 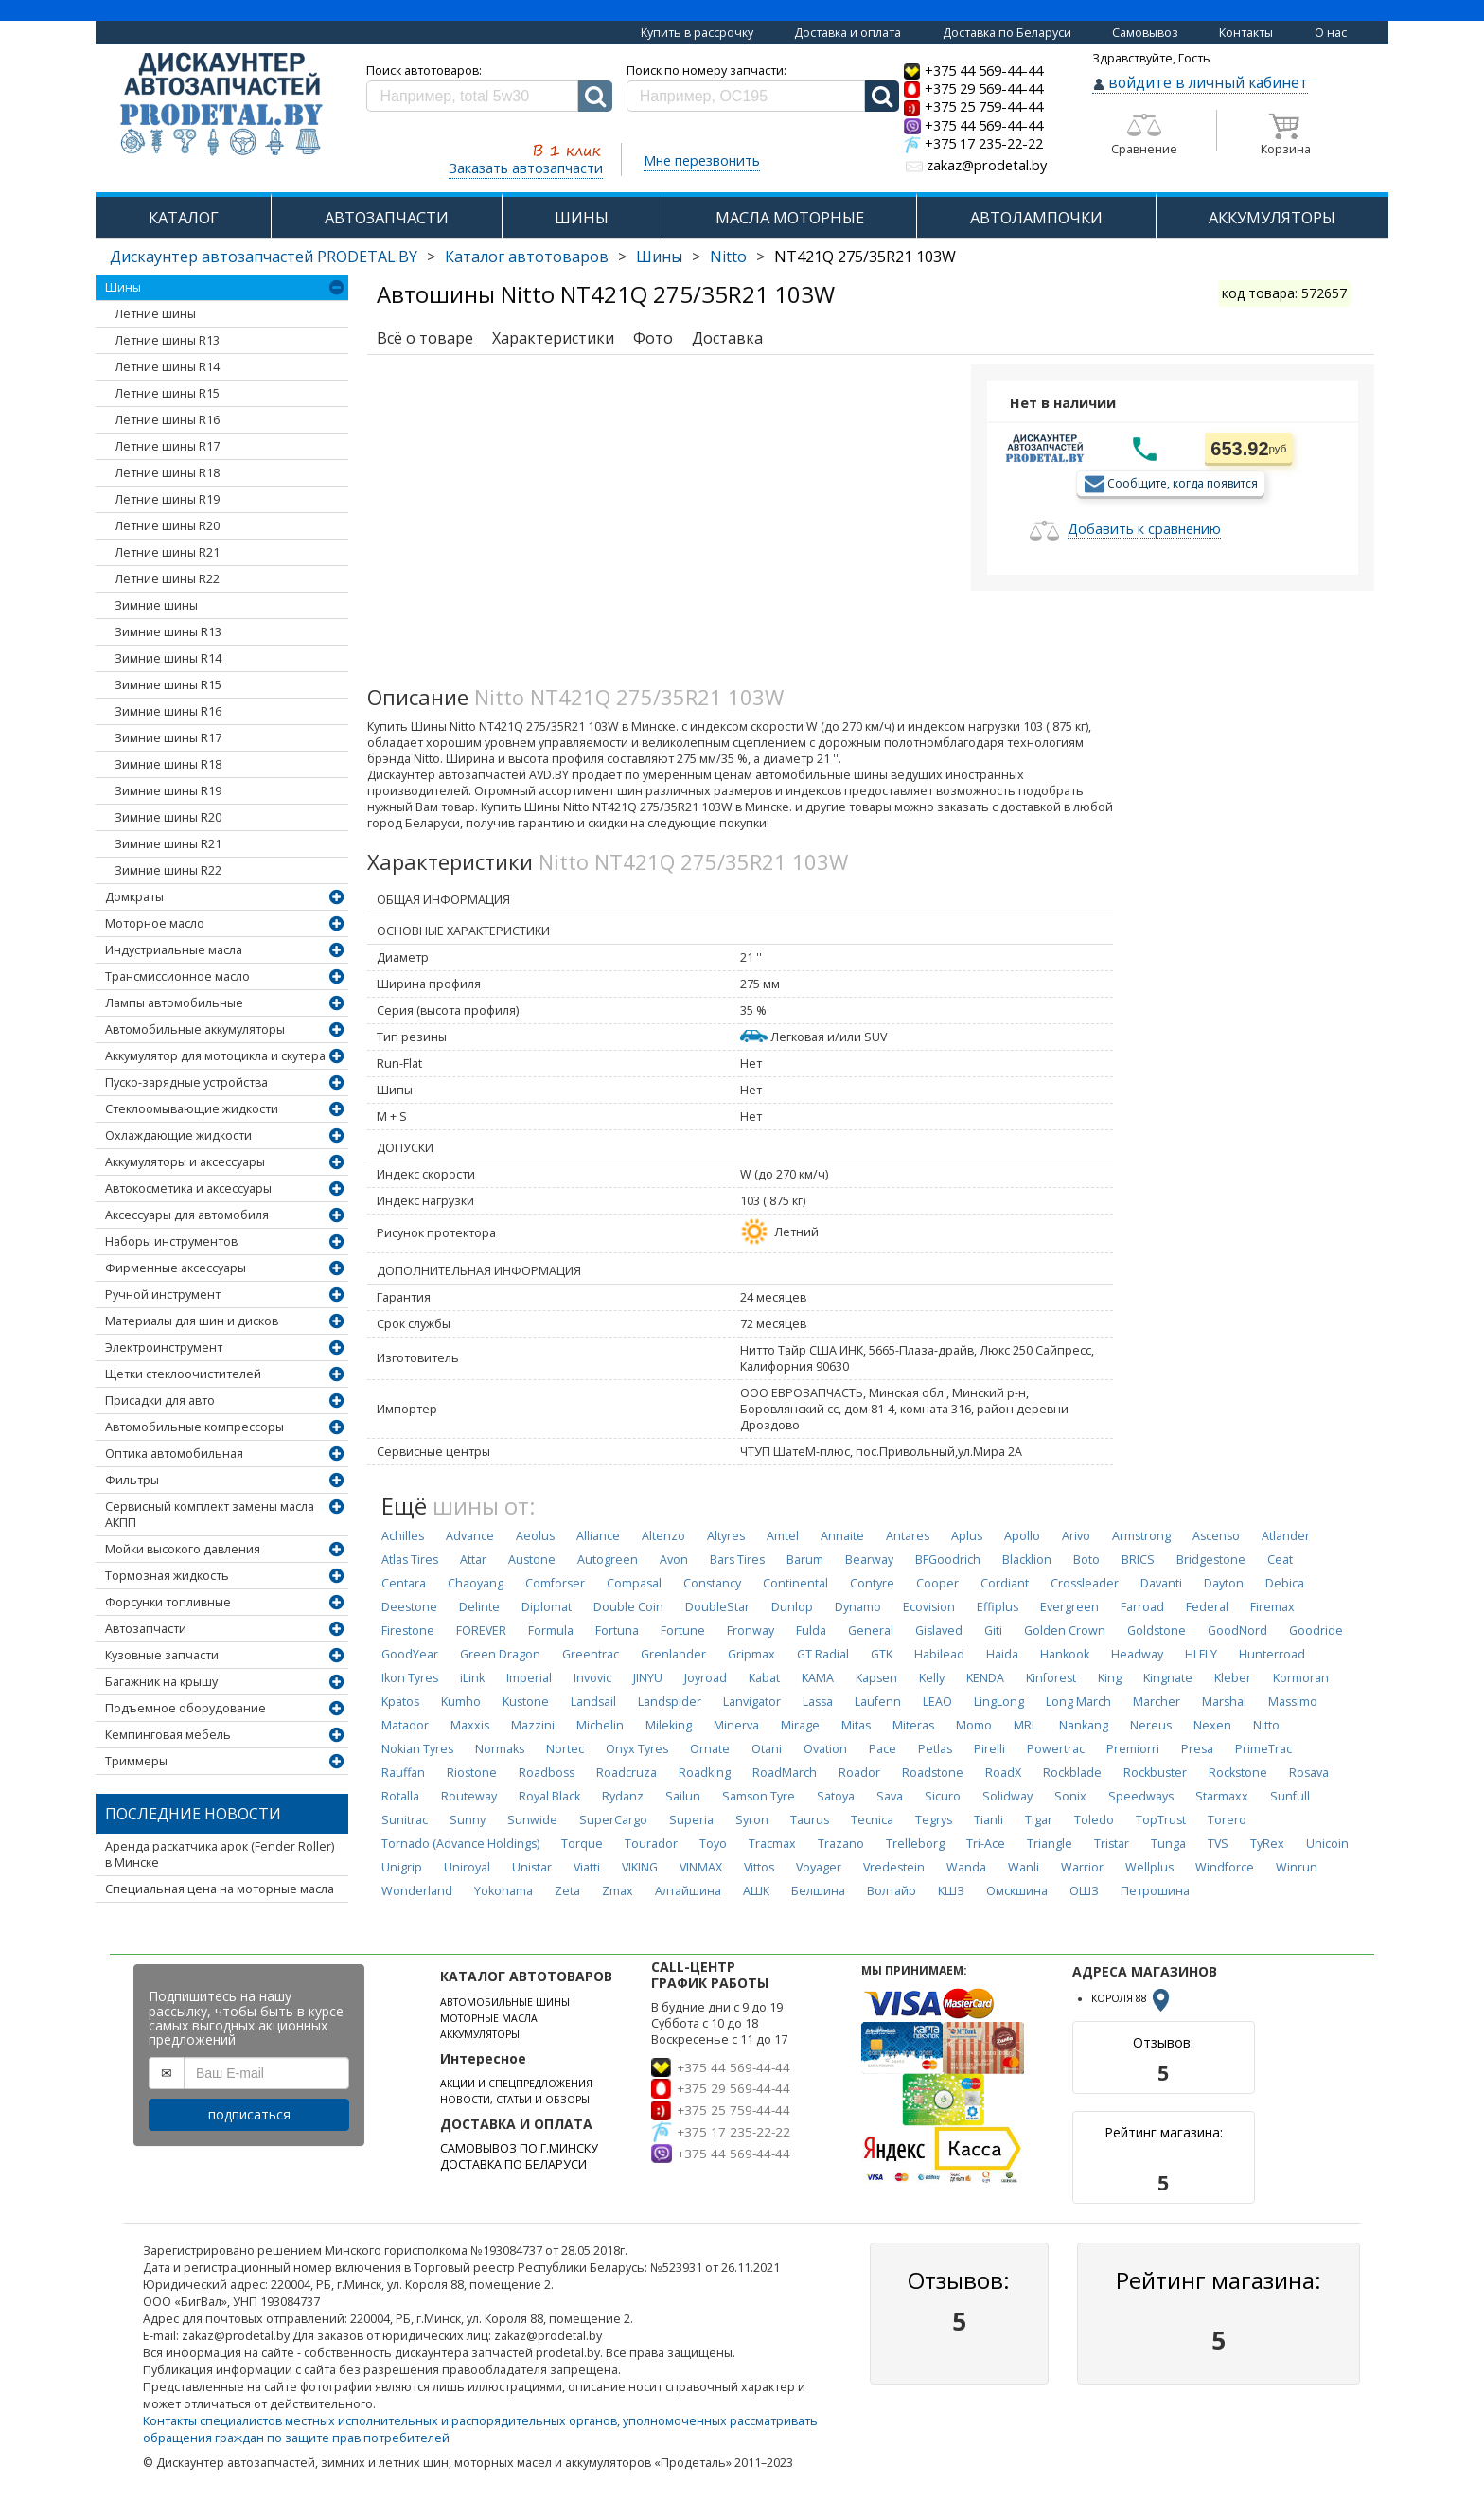 What do you see at coordinates (409, 1560) in the screenshot?
I see `Atlas Tires` at bounding box center [409, 1560].